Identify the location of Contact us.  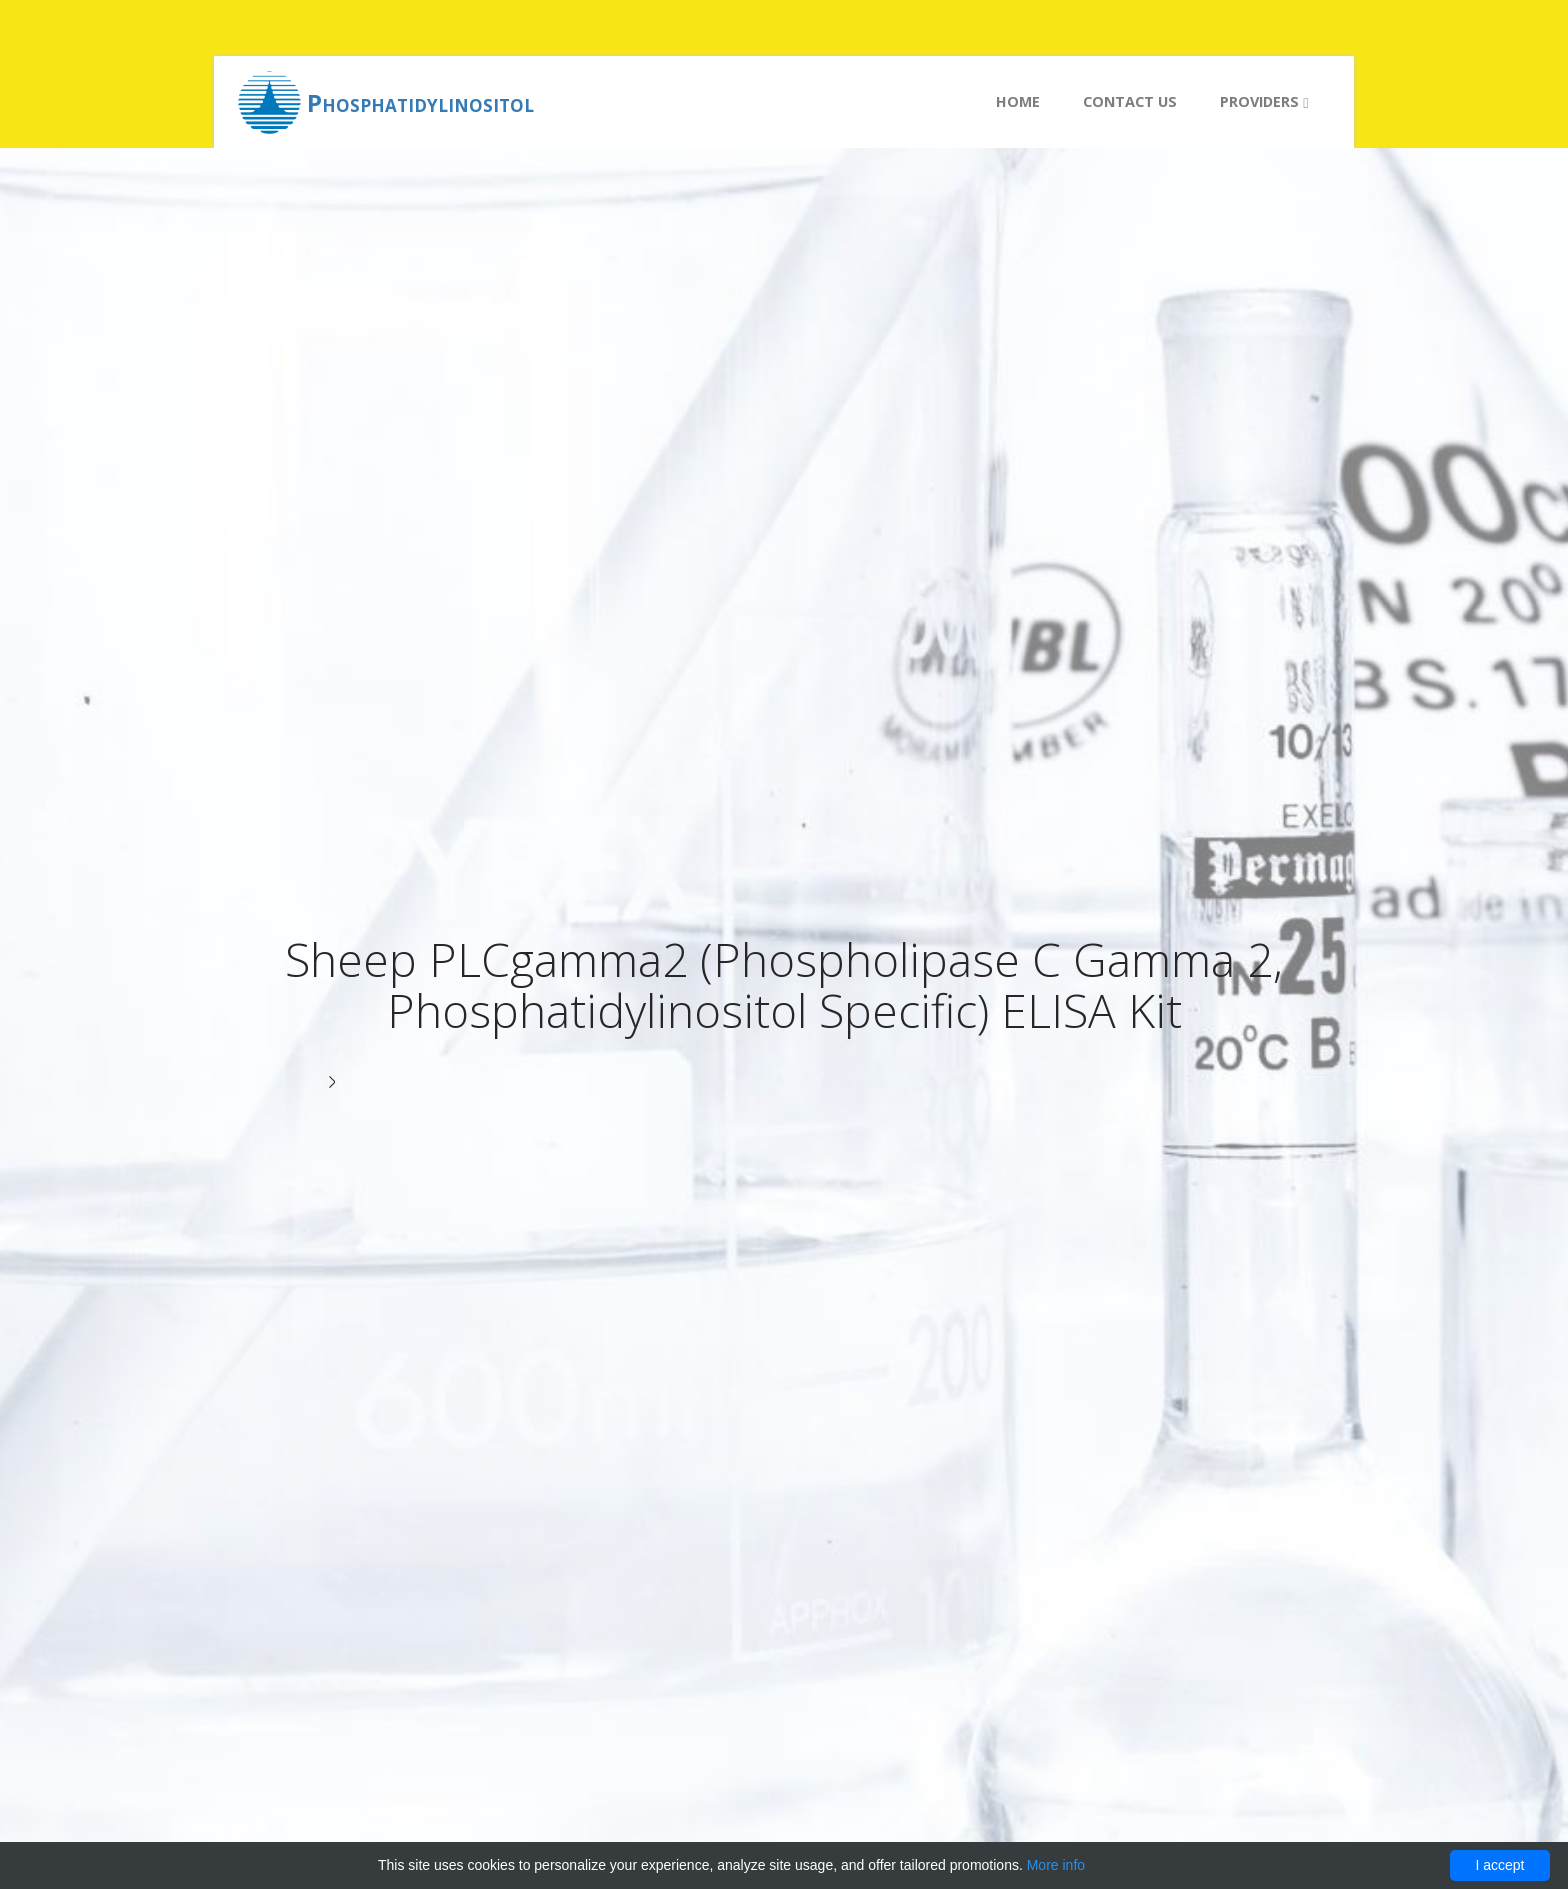
(1130, 101).